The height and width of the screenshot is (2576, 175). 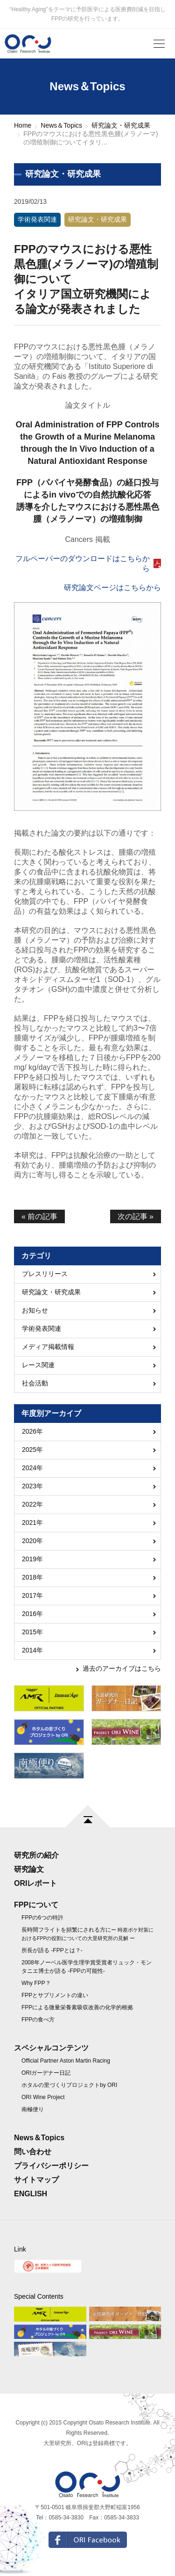 What do you see at coordinates (22, 125) in the screenshot?
I see `Home` at bounding box center [22, 125].